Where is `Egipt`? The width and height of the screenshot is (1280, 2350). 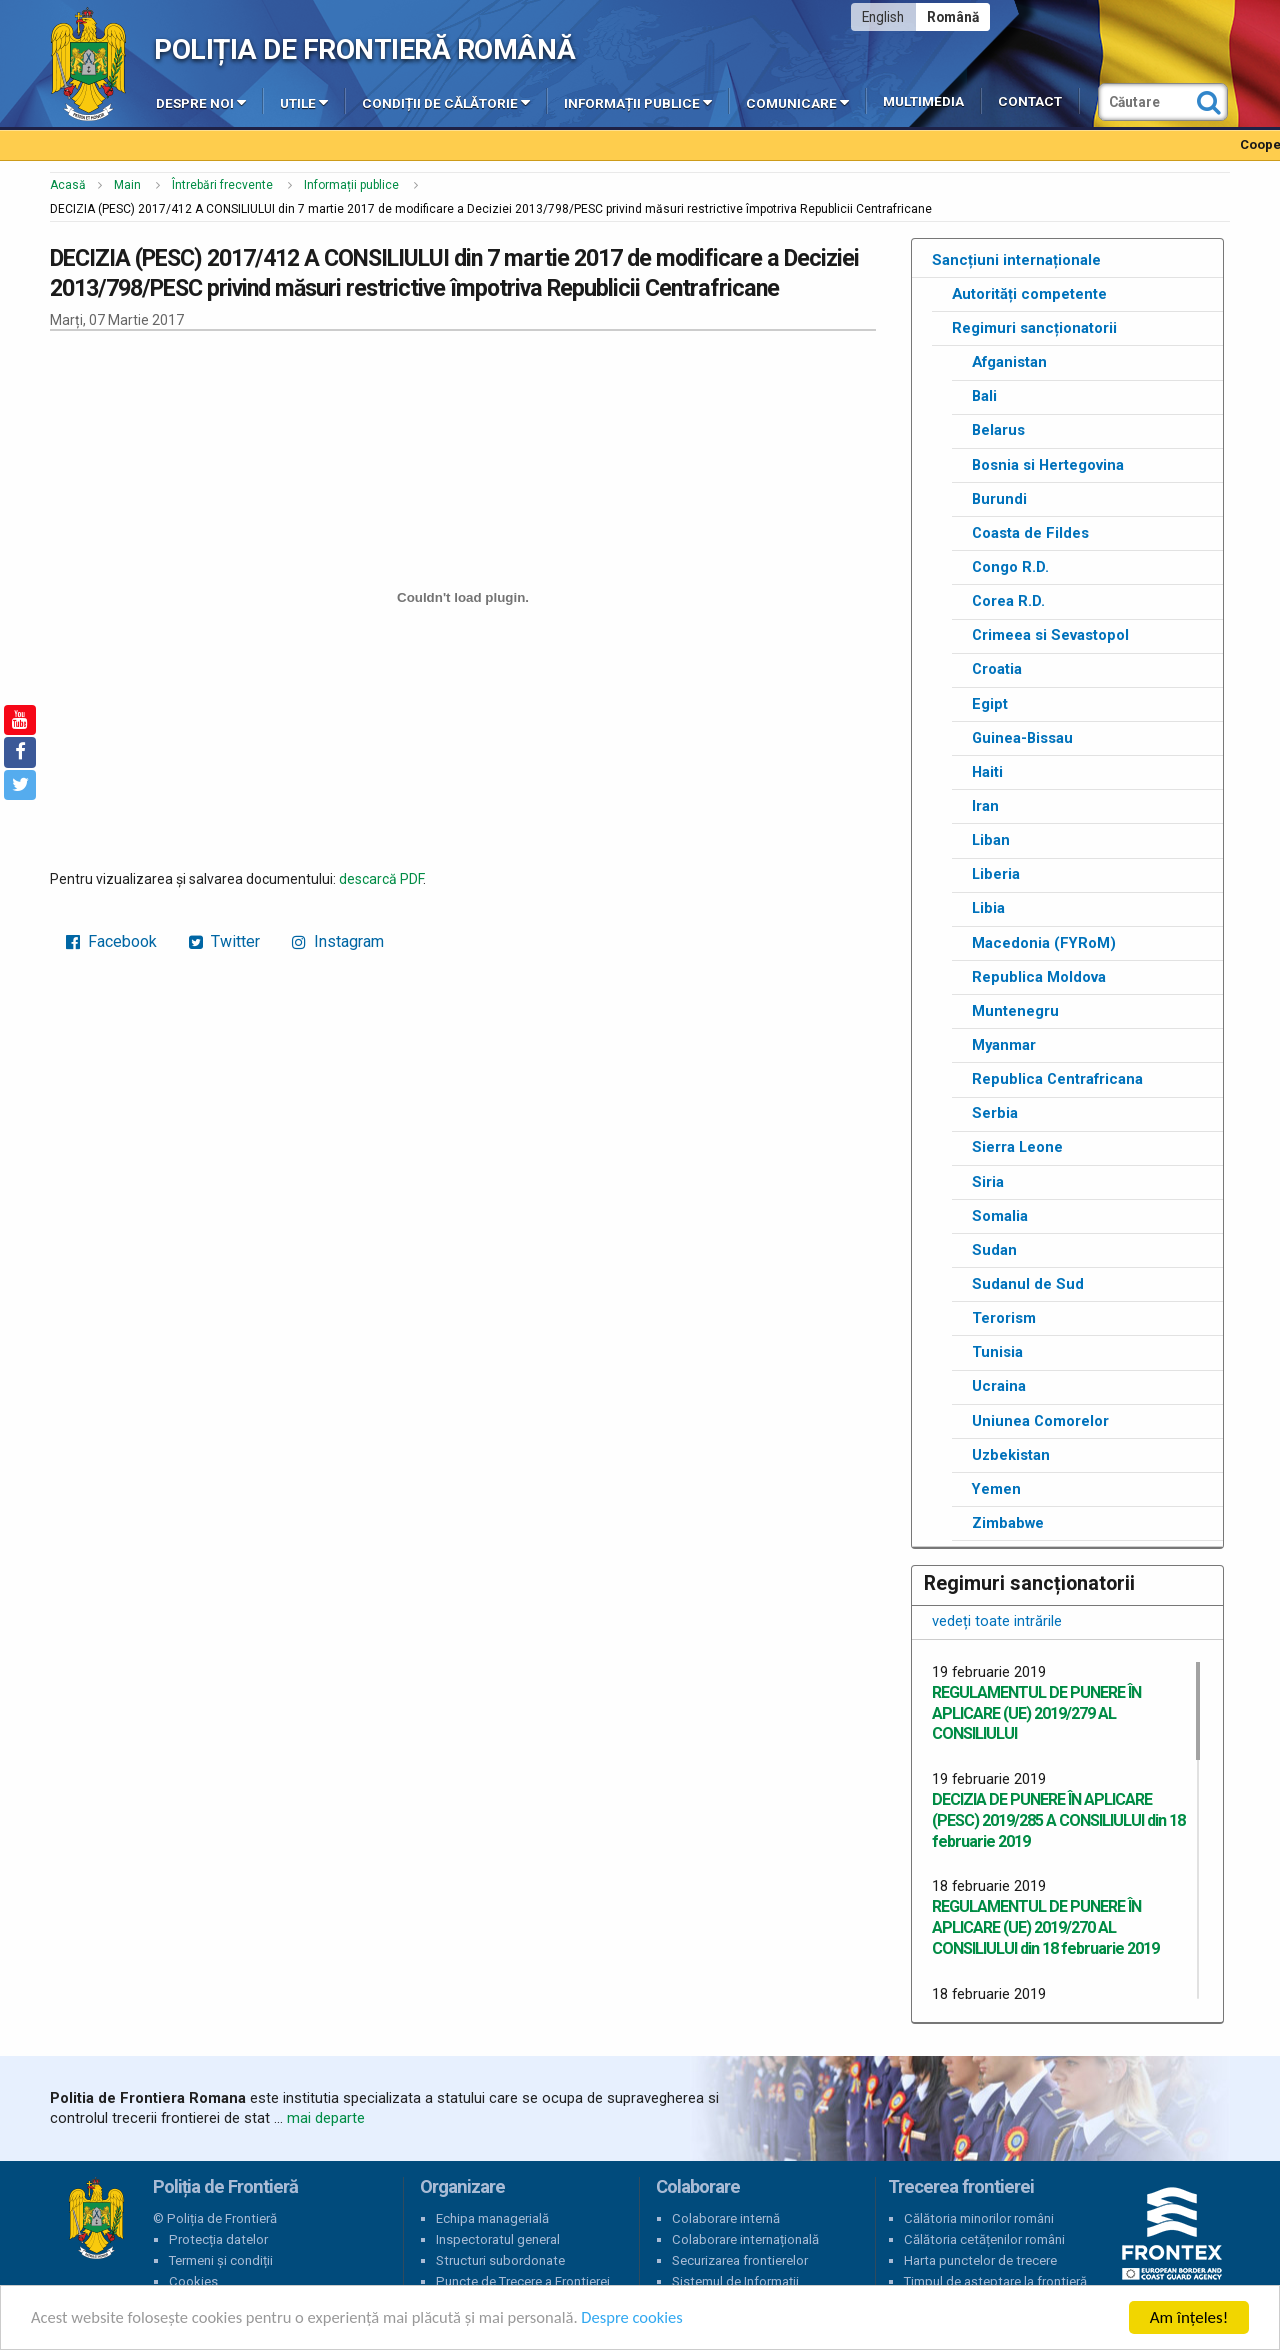
Egipt is located at coordinates (990, 704).